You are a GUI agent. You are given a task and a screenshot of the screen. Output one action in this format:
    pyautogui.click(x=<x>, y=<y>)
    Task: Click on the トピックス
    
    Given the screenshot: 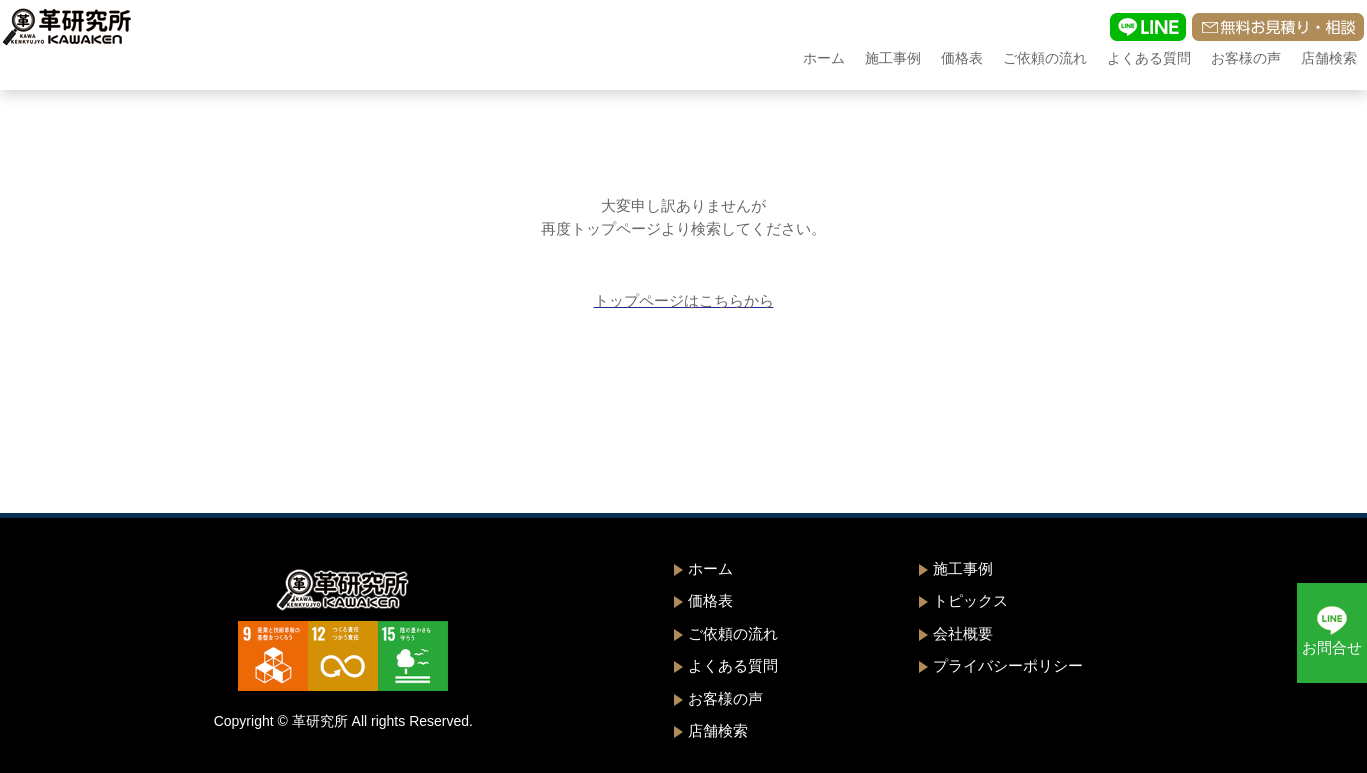 What is the action you would take?
    pyautogui.click(x=970, y=600)
    